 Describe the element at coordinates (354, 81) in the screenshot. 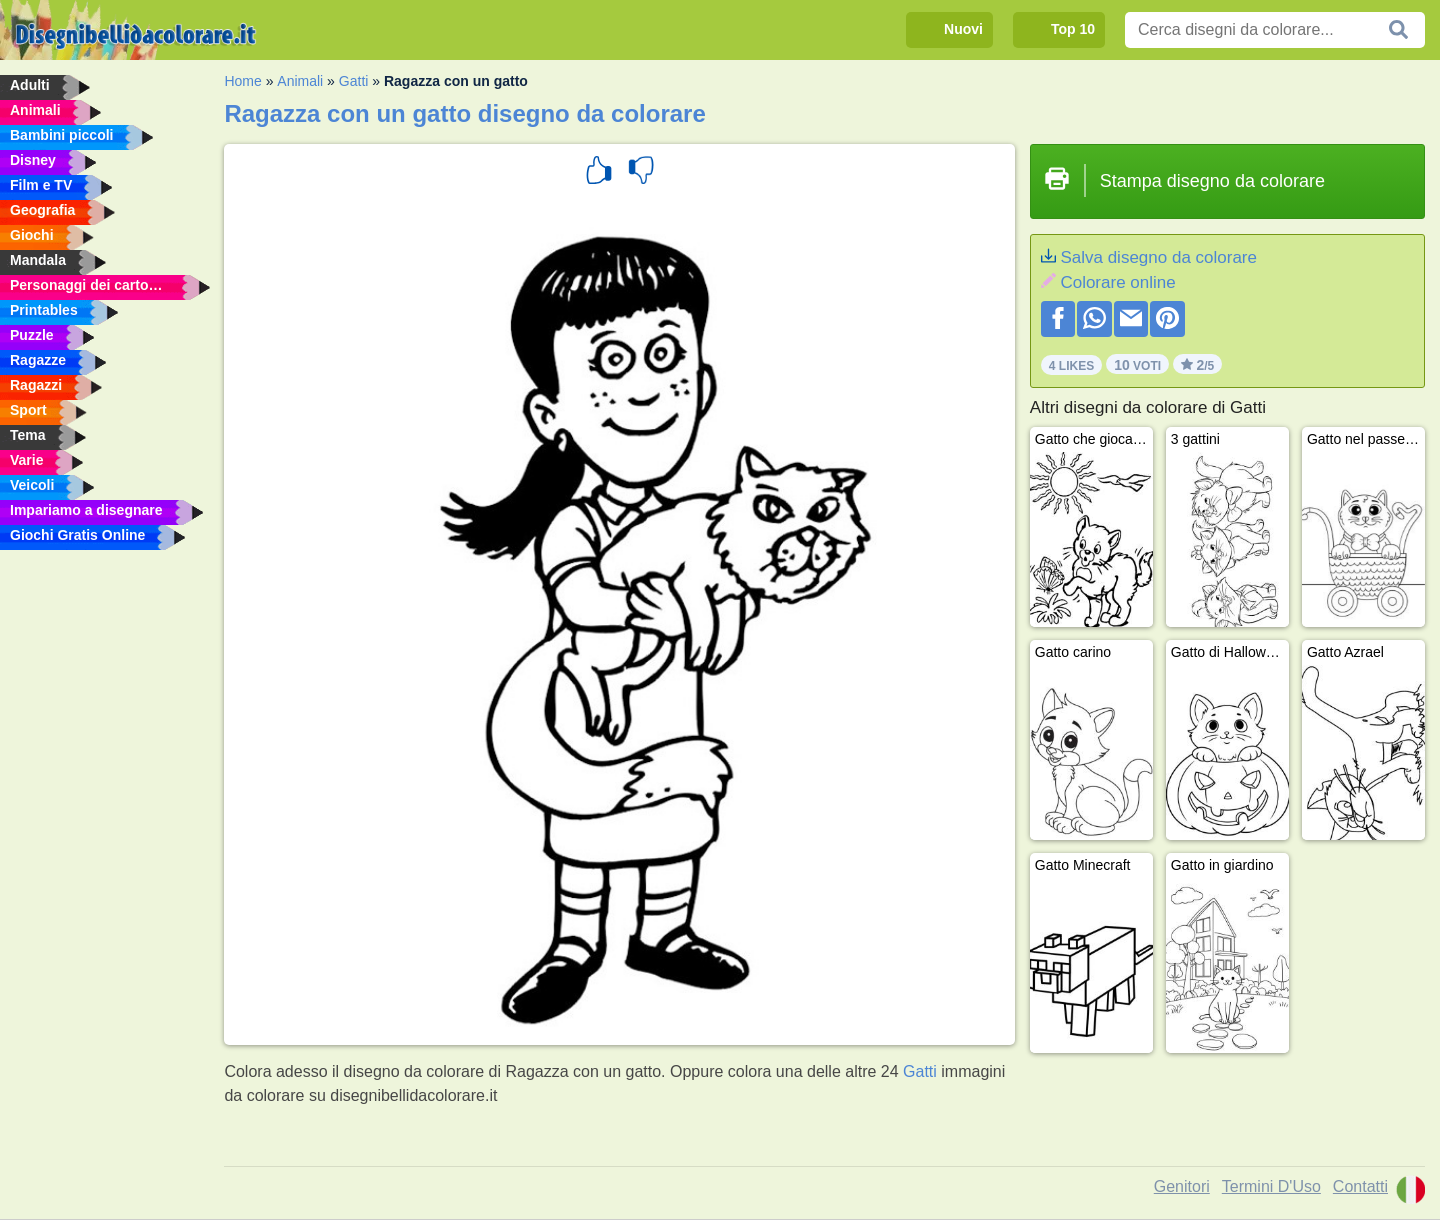

I see `Gatti` at that location.